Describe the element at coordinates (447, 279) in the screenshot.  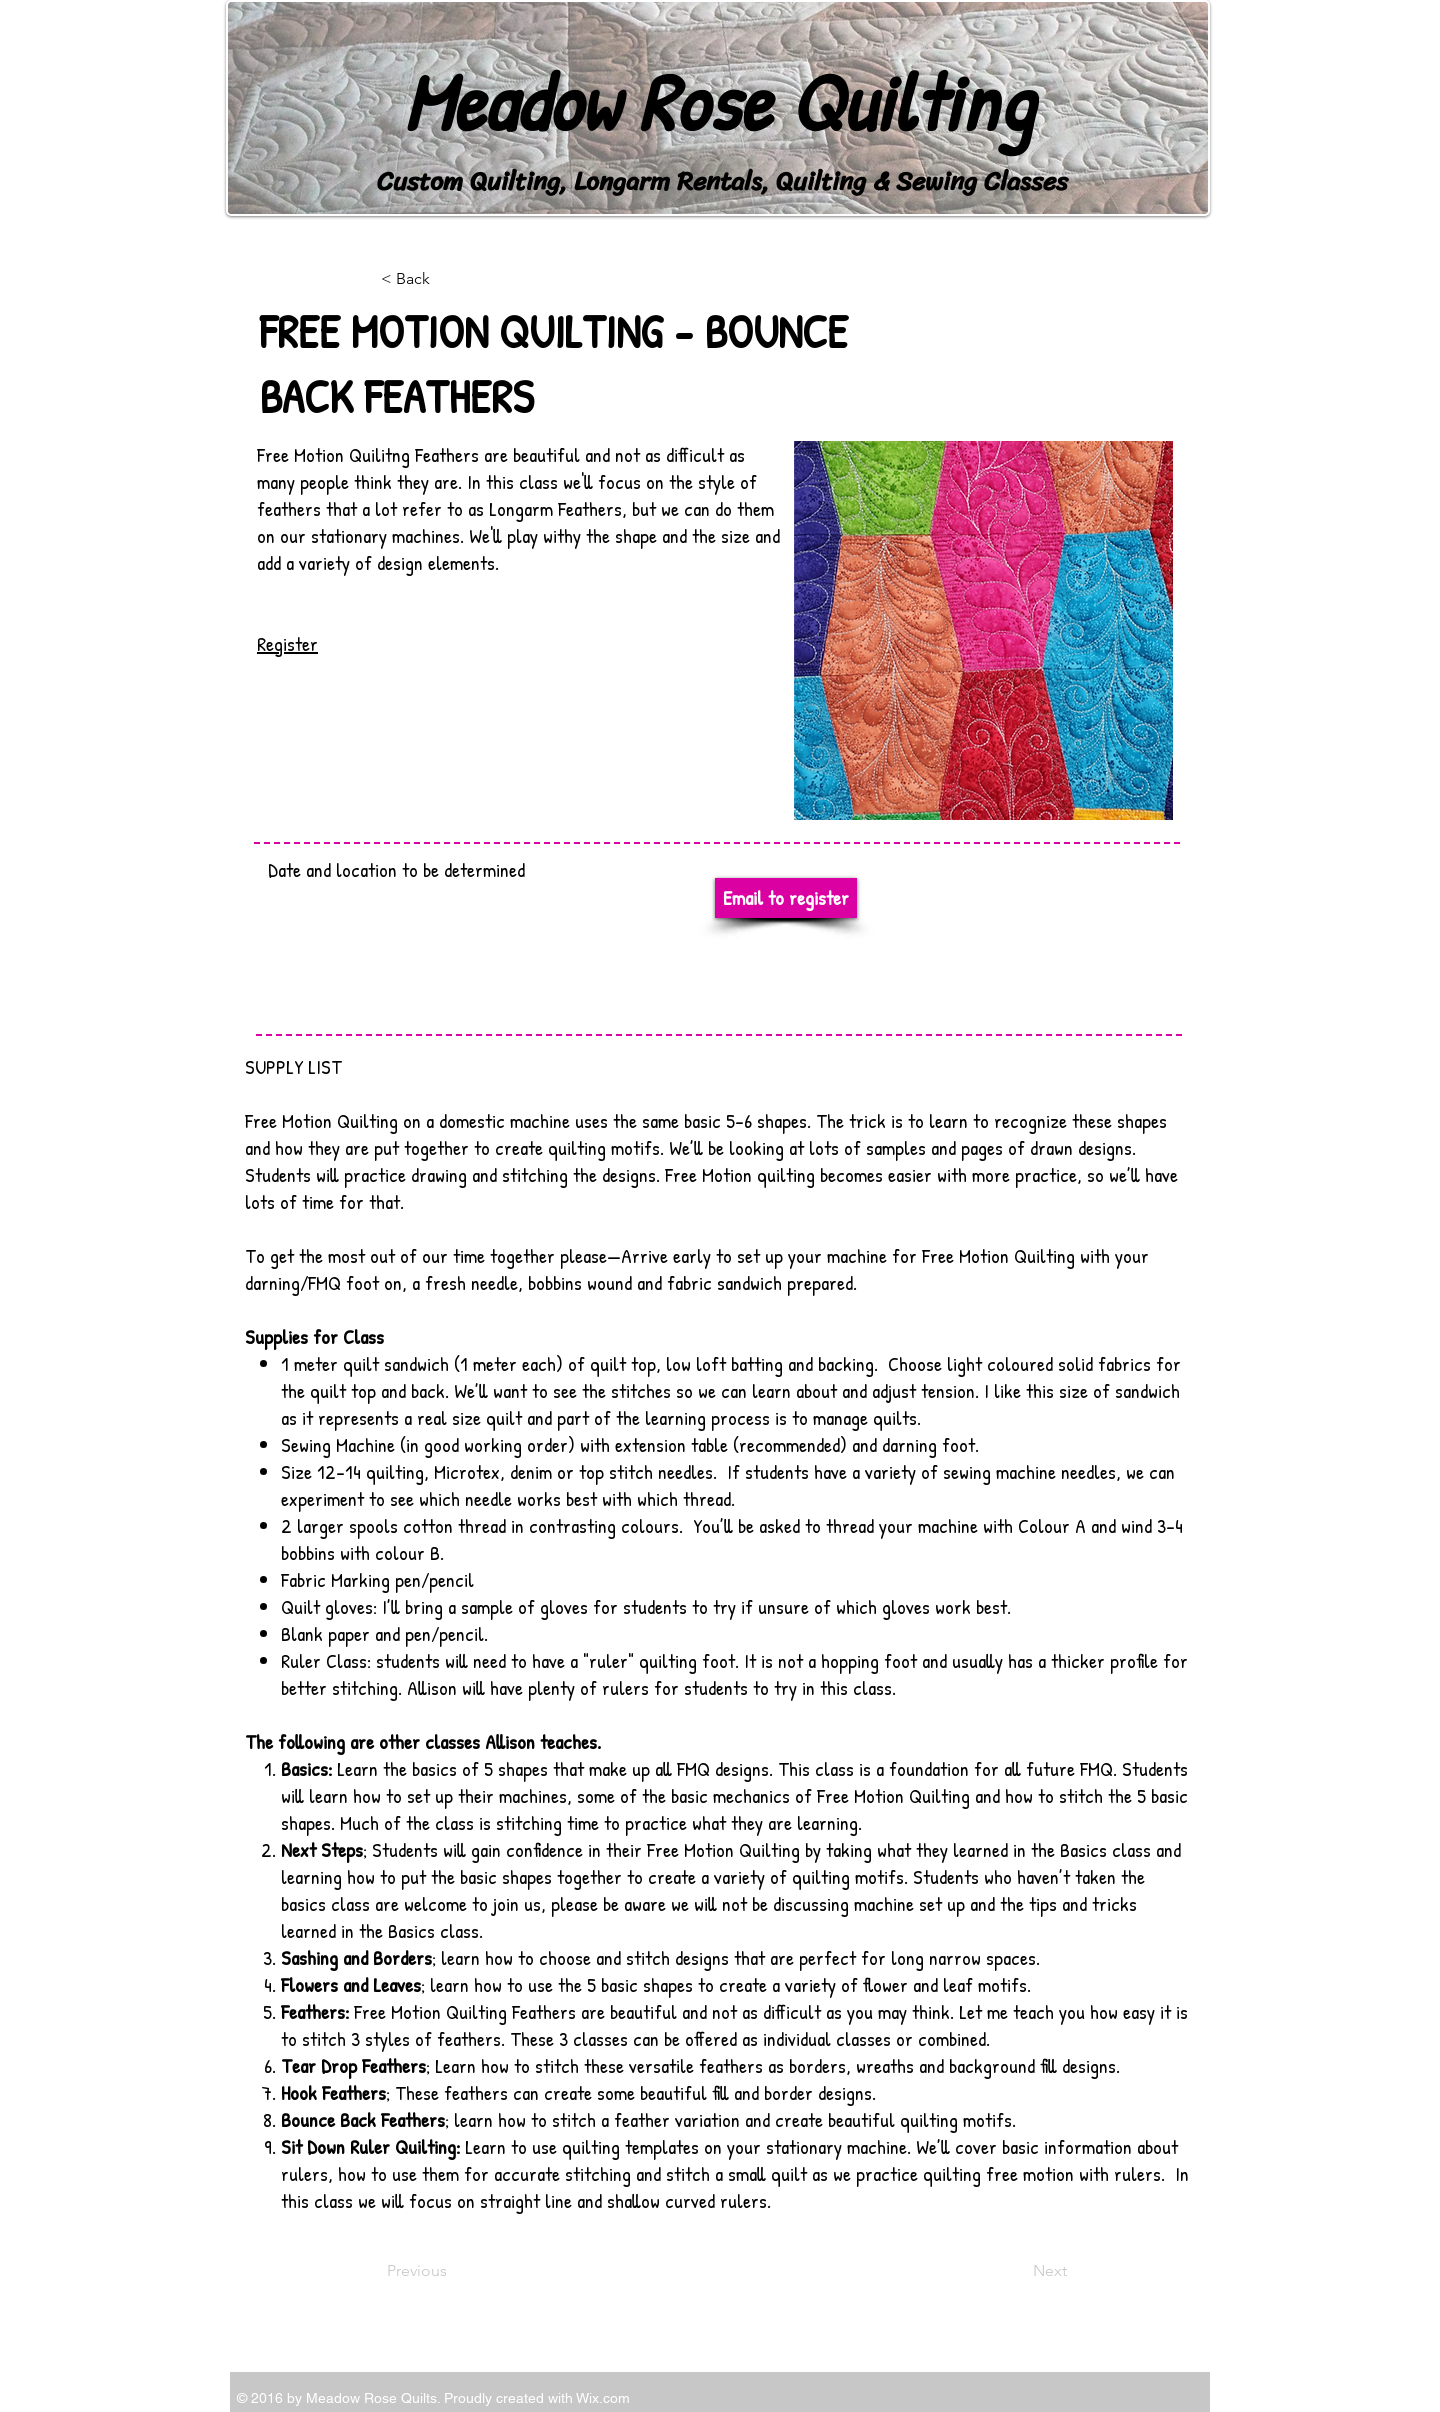
I see `[< Back]` at that location.